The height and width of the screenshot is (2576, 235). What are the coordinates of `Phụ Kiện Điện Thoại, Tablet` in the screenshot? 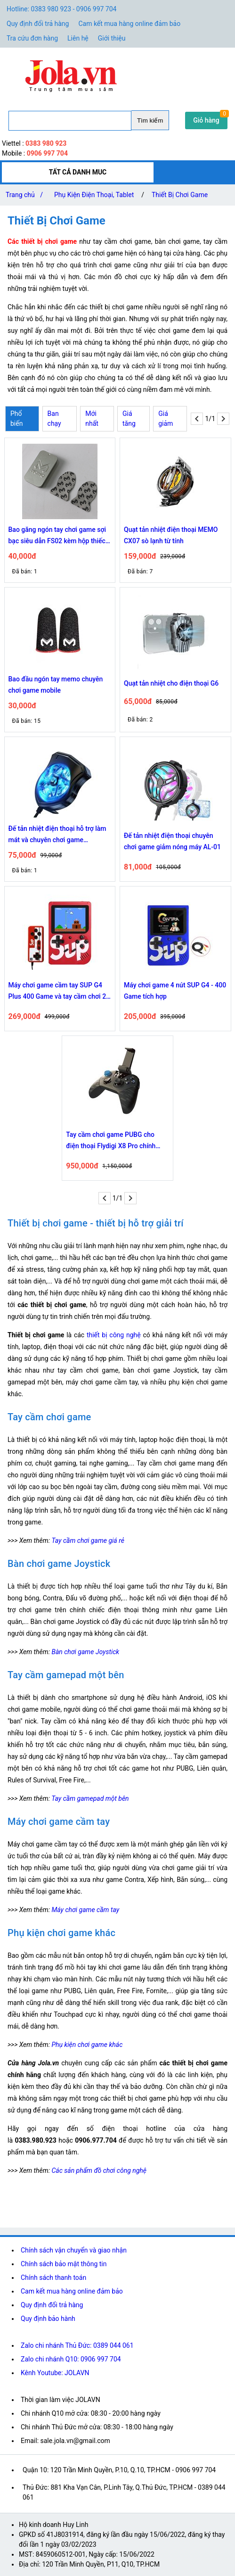 It's located at (94, 195).